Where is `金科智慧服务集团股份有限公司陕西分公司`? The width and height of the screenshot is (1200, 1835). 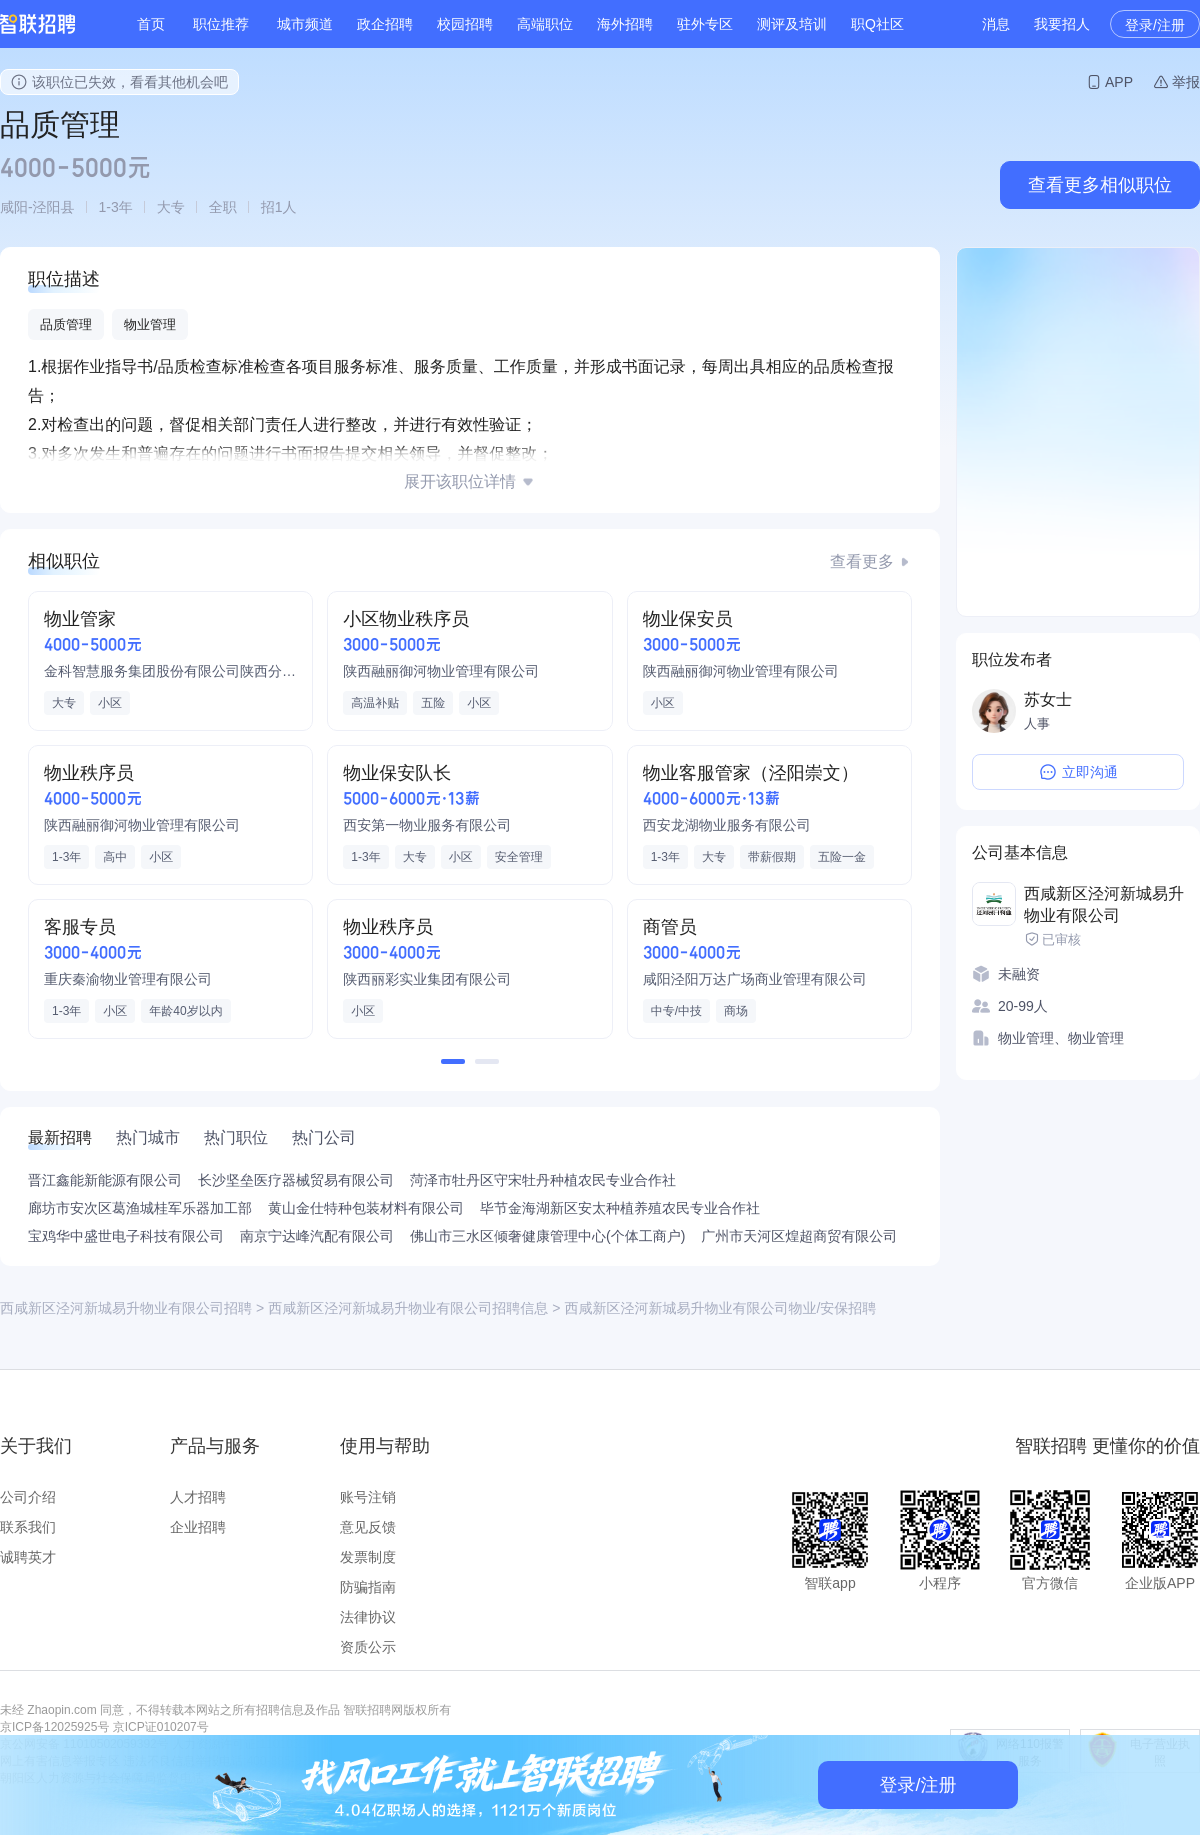 金科智慧服务集团股份有限公司陕西分公司 is located at coordinates (170, 671).